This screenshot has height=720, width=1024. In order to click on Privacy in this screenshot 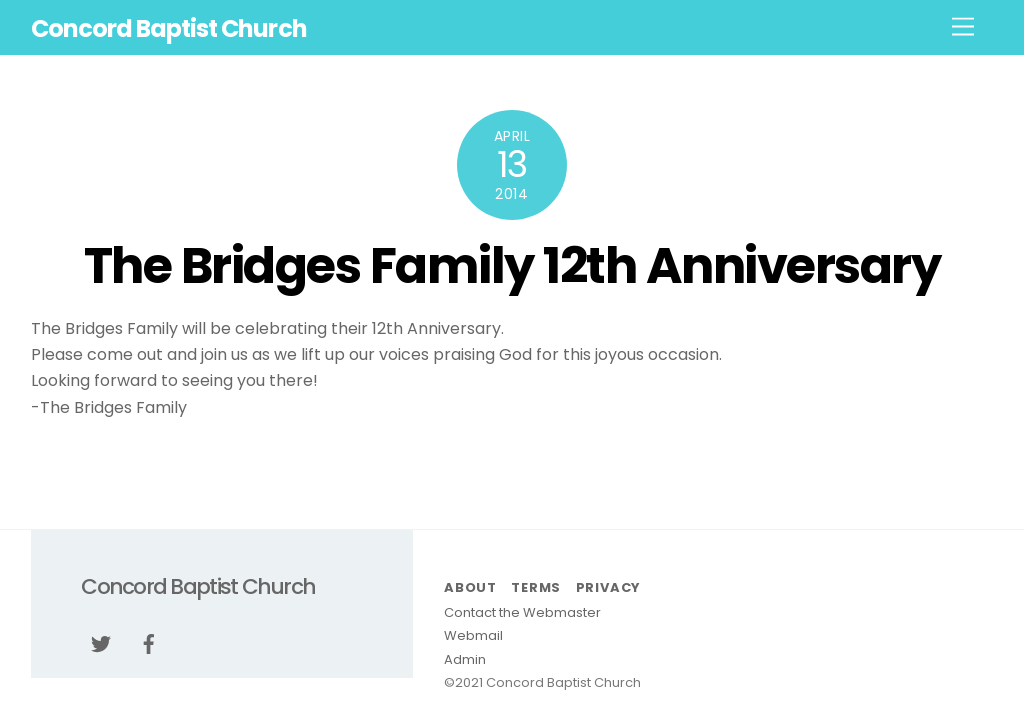, I will do `click(608, 587)`.